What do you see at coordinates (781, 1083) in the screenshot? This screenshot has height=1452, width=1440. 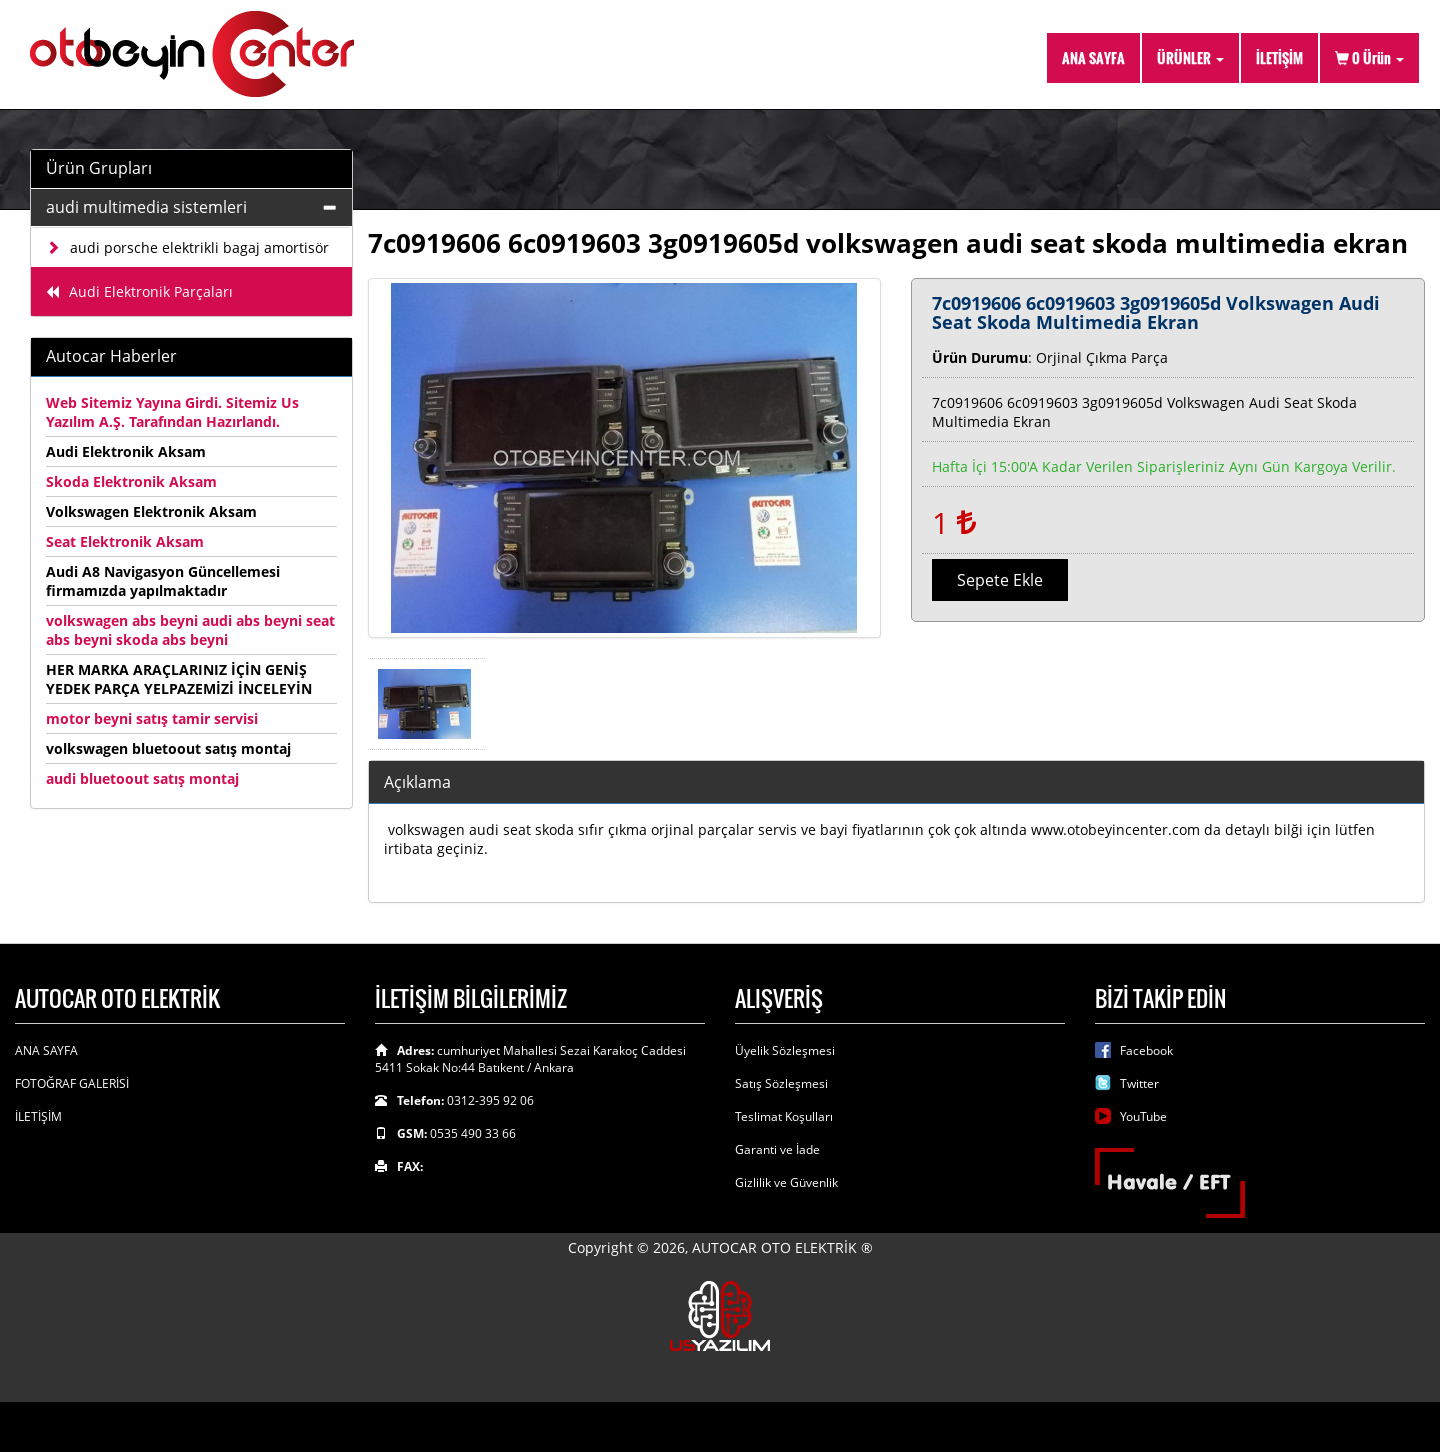 I see `Satış Sözleşmesi` at bounding box center [781, 1083].